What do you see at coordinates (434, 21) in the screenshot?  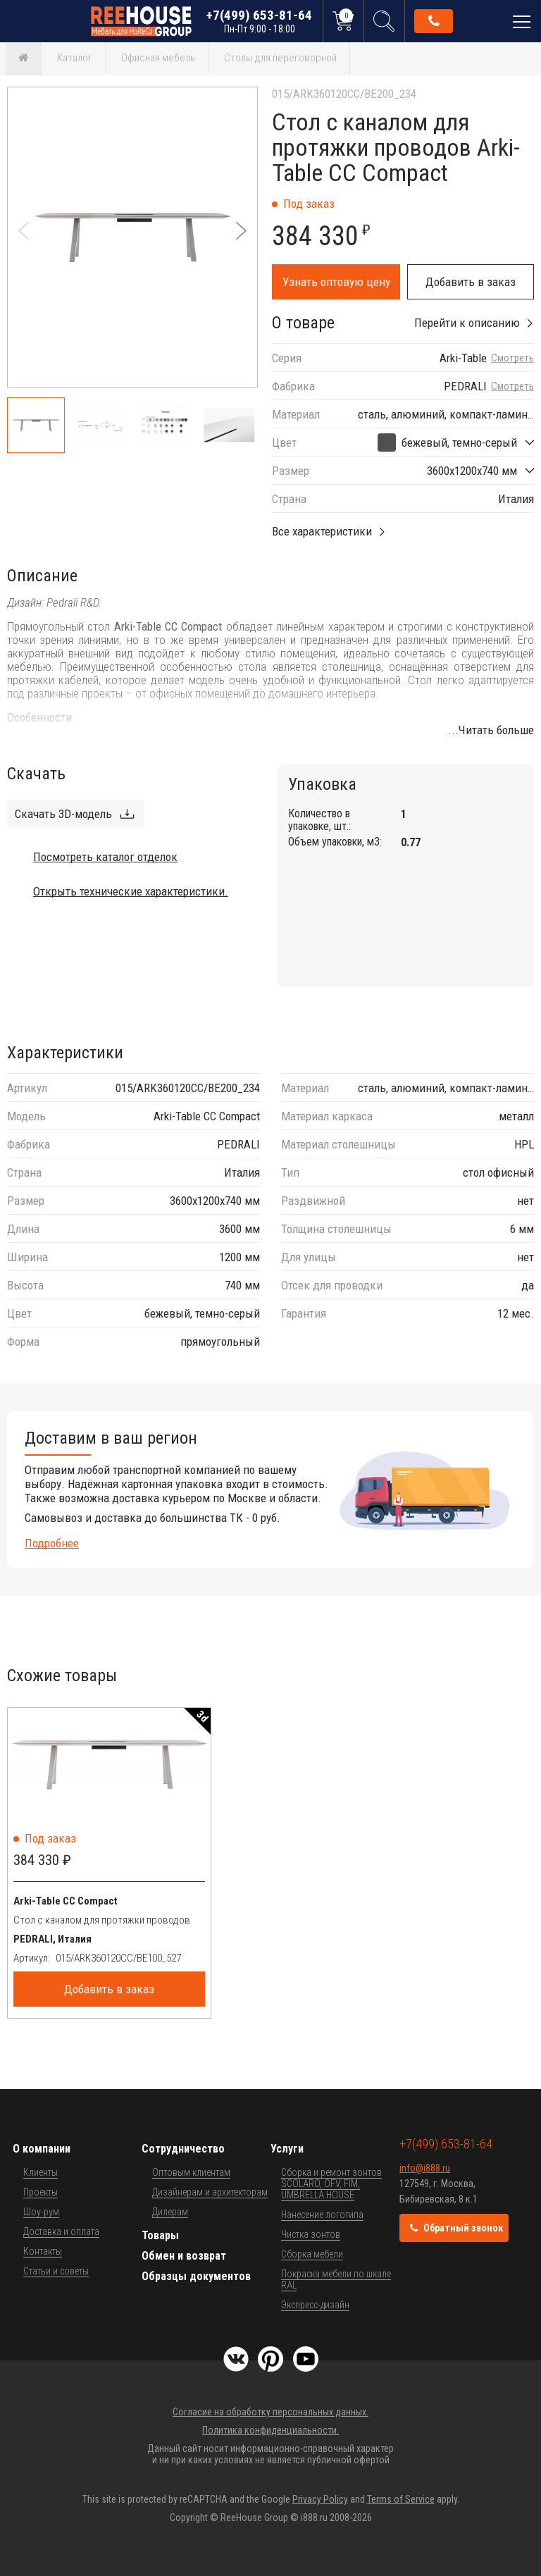 I see `Обратный звонок` at bounding box center [434, 21].